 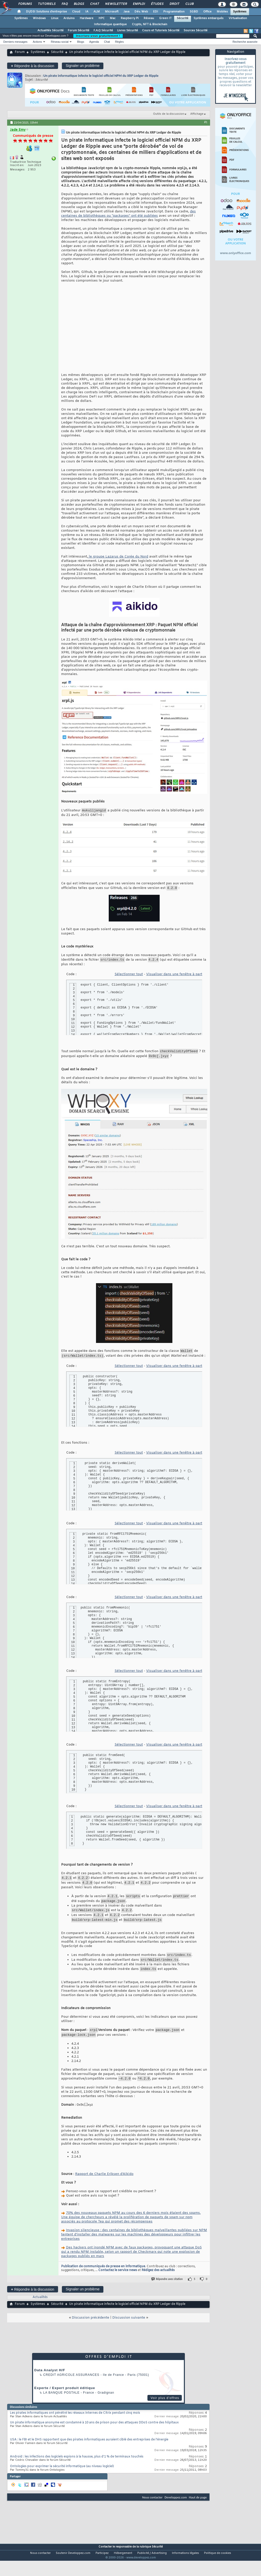 I want to click on SGBD, so click(x=194, y=11).